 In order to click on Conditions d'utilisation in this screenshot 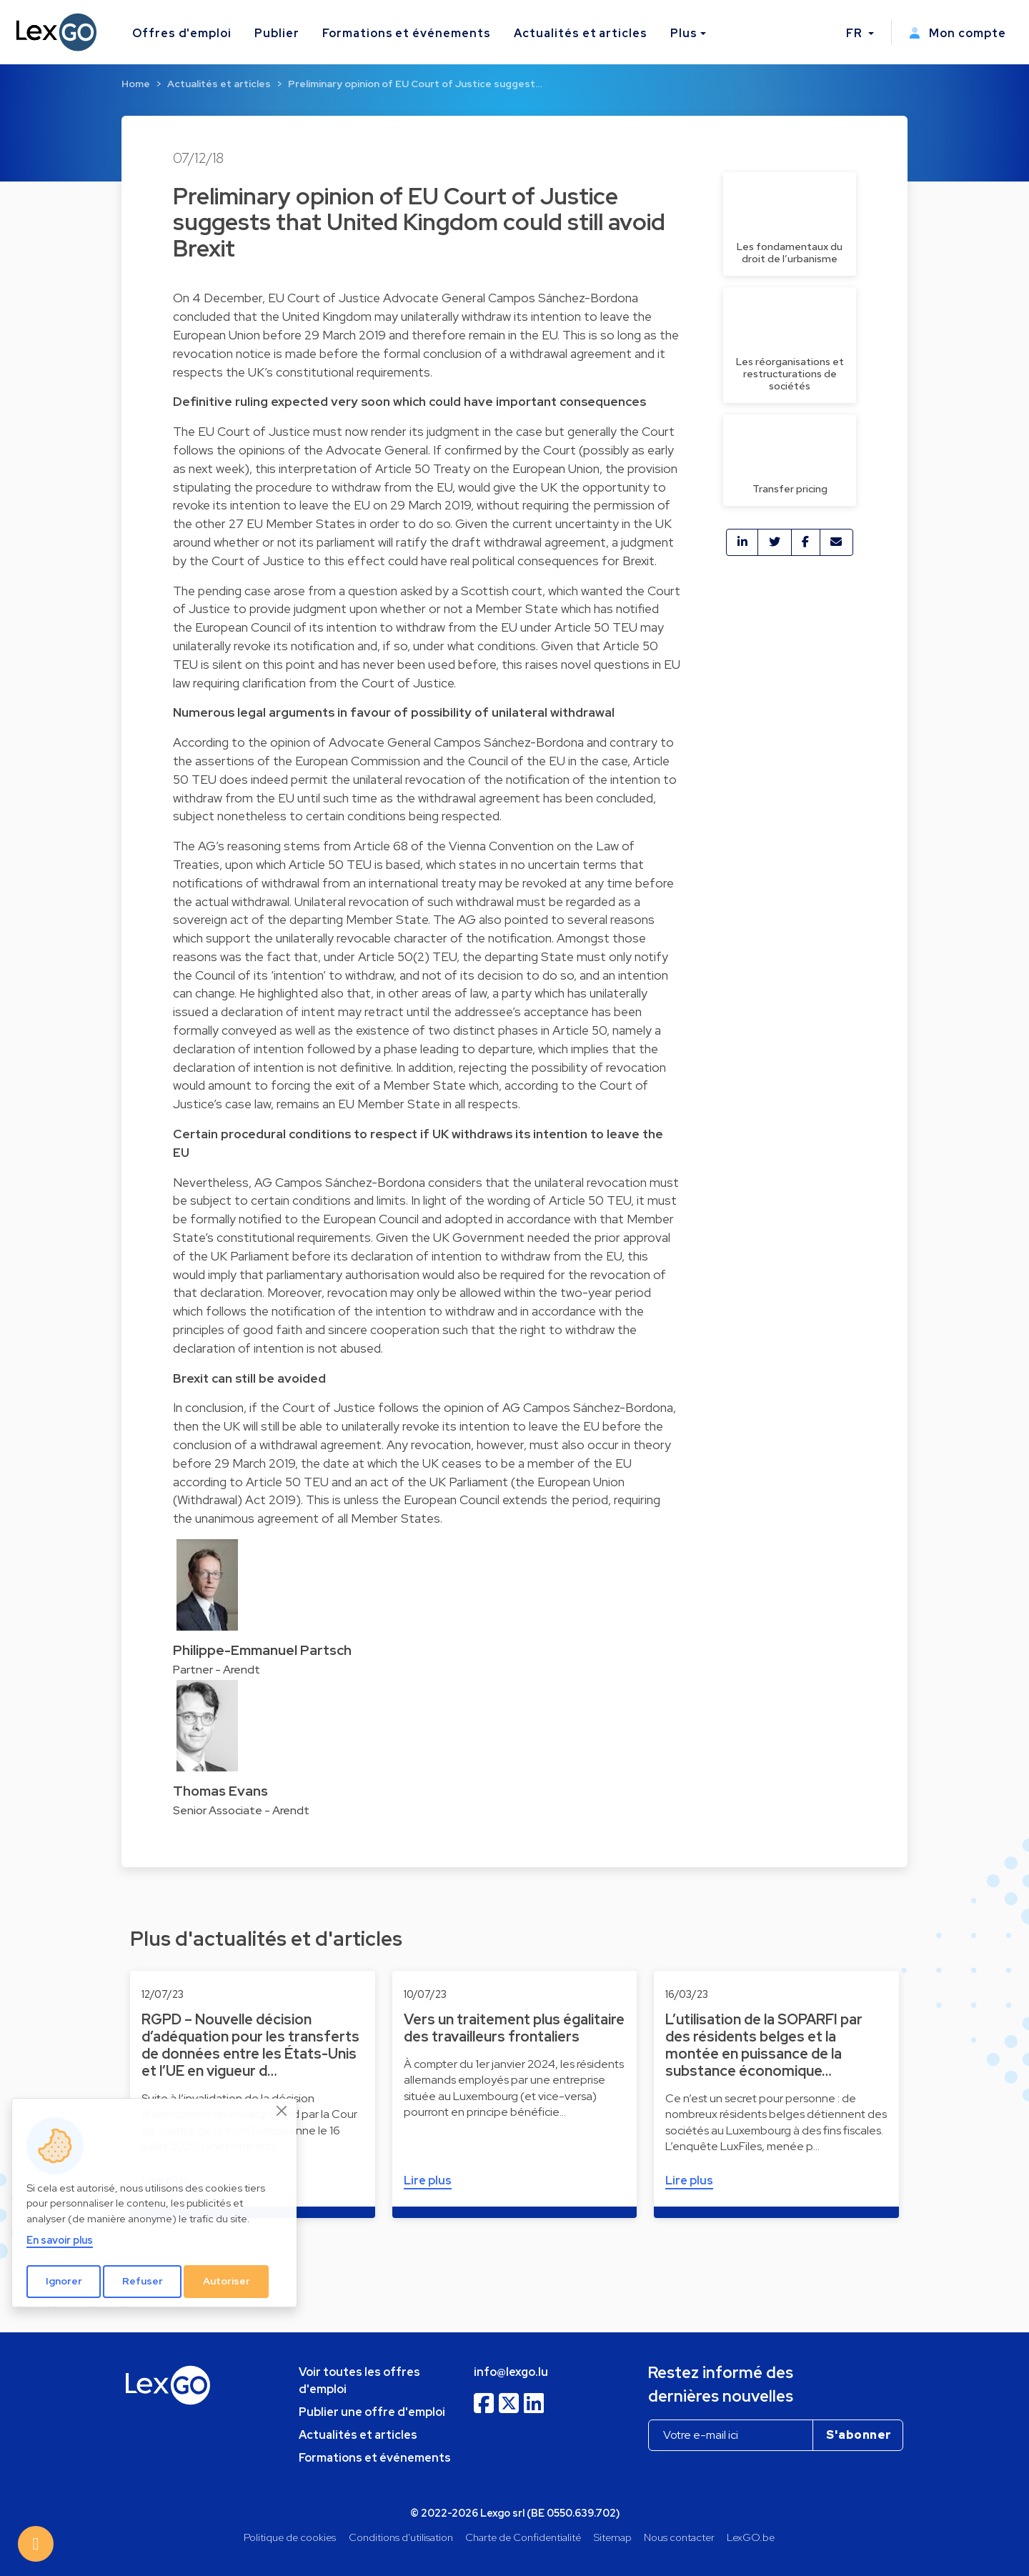, I will do `click(401, 2537)`.